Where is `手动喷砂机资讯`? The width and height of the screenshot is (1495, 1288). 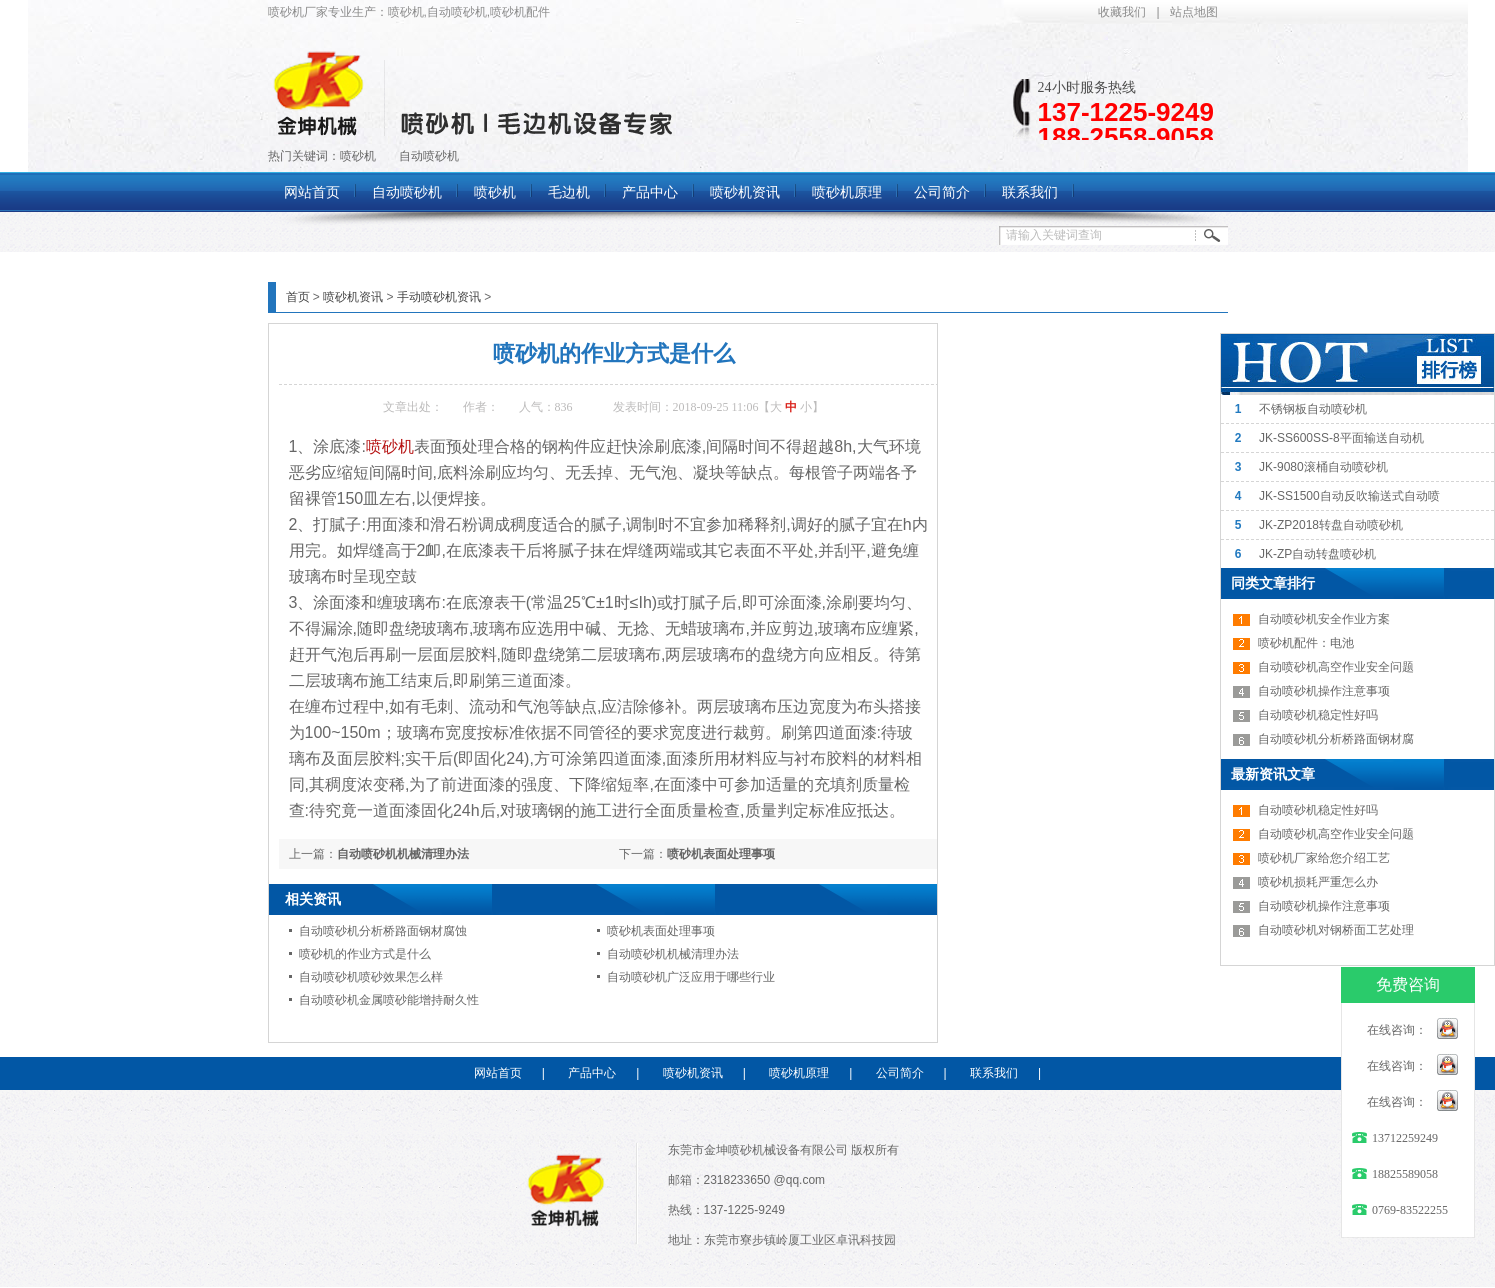 手动喷砂机资讯 is located at coordinates (439, 297).